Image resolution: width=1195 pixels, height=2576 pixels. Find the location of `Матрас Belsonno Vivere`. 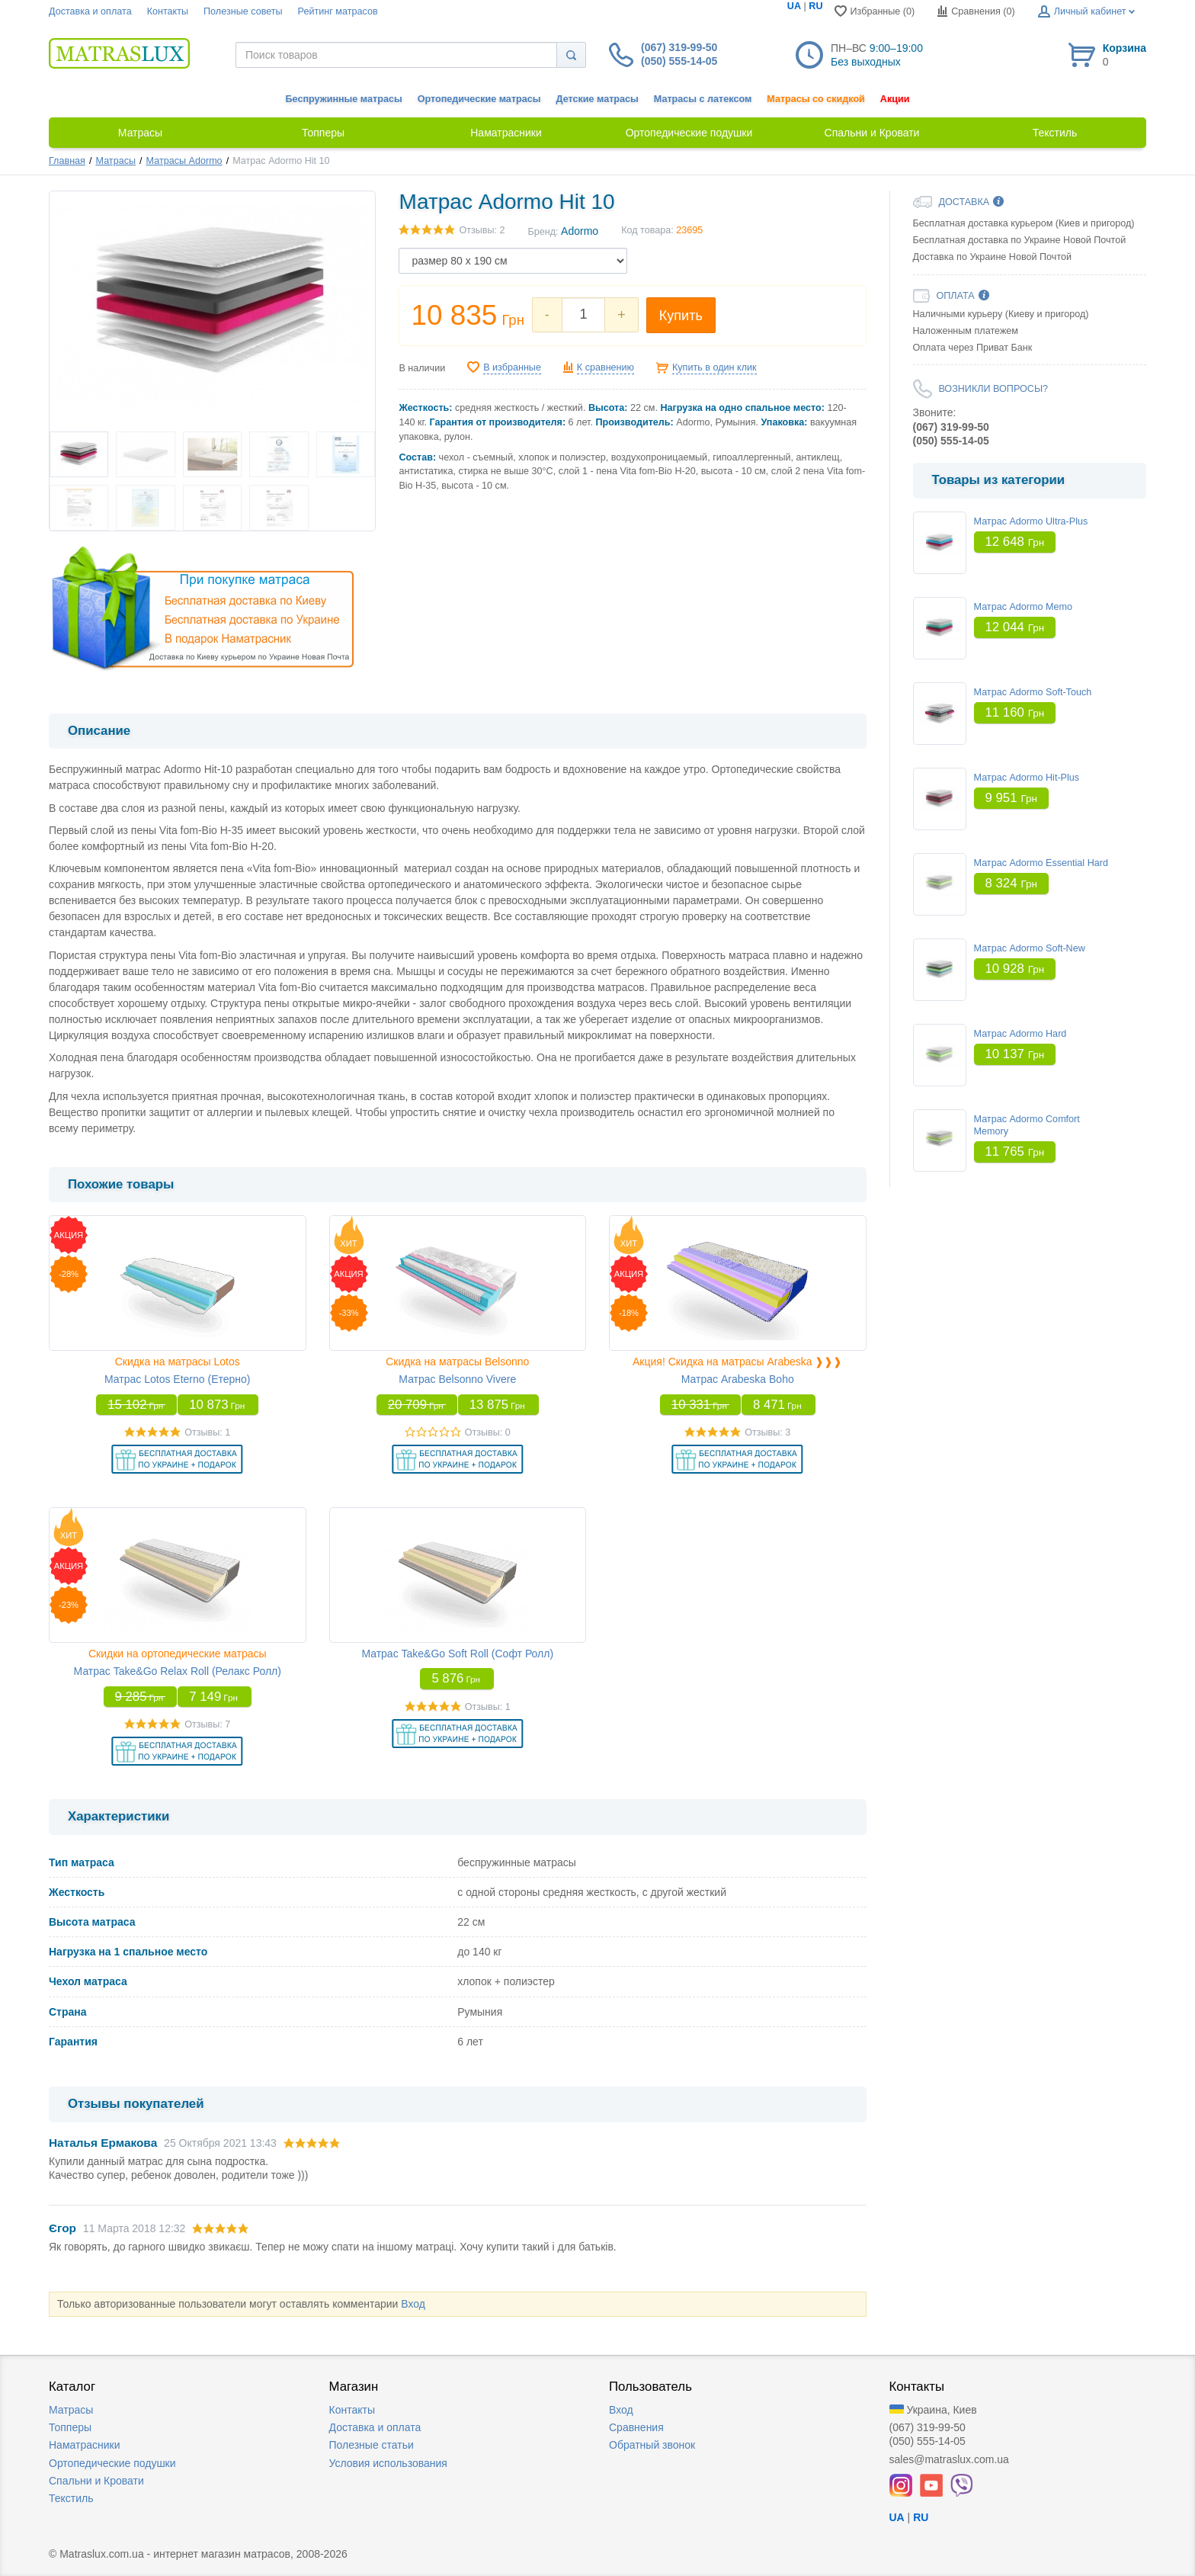

Матрас Belsonno Vivere is located at coordinates (457, 1379).